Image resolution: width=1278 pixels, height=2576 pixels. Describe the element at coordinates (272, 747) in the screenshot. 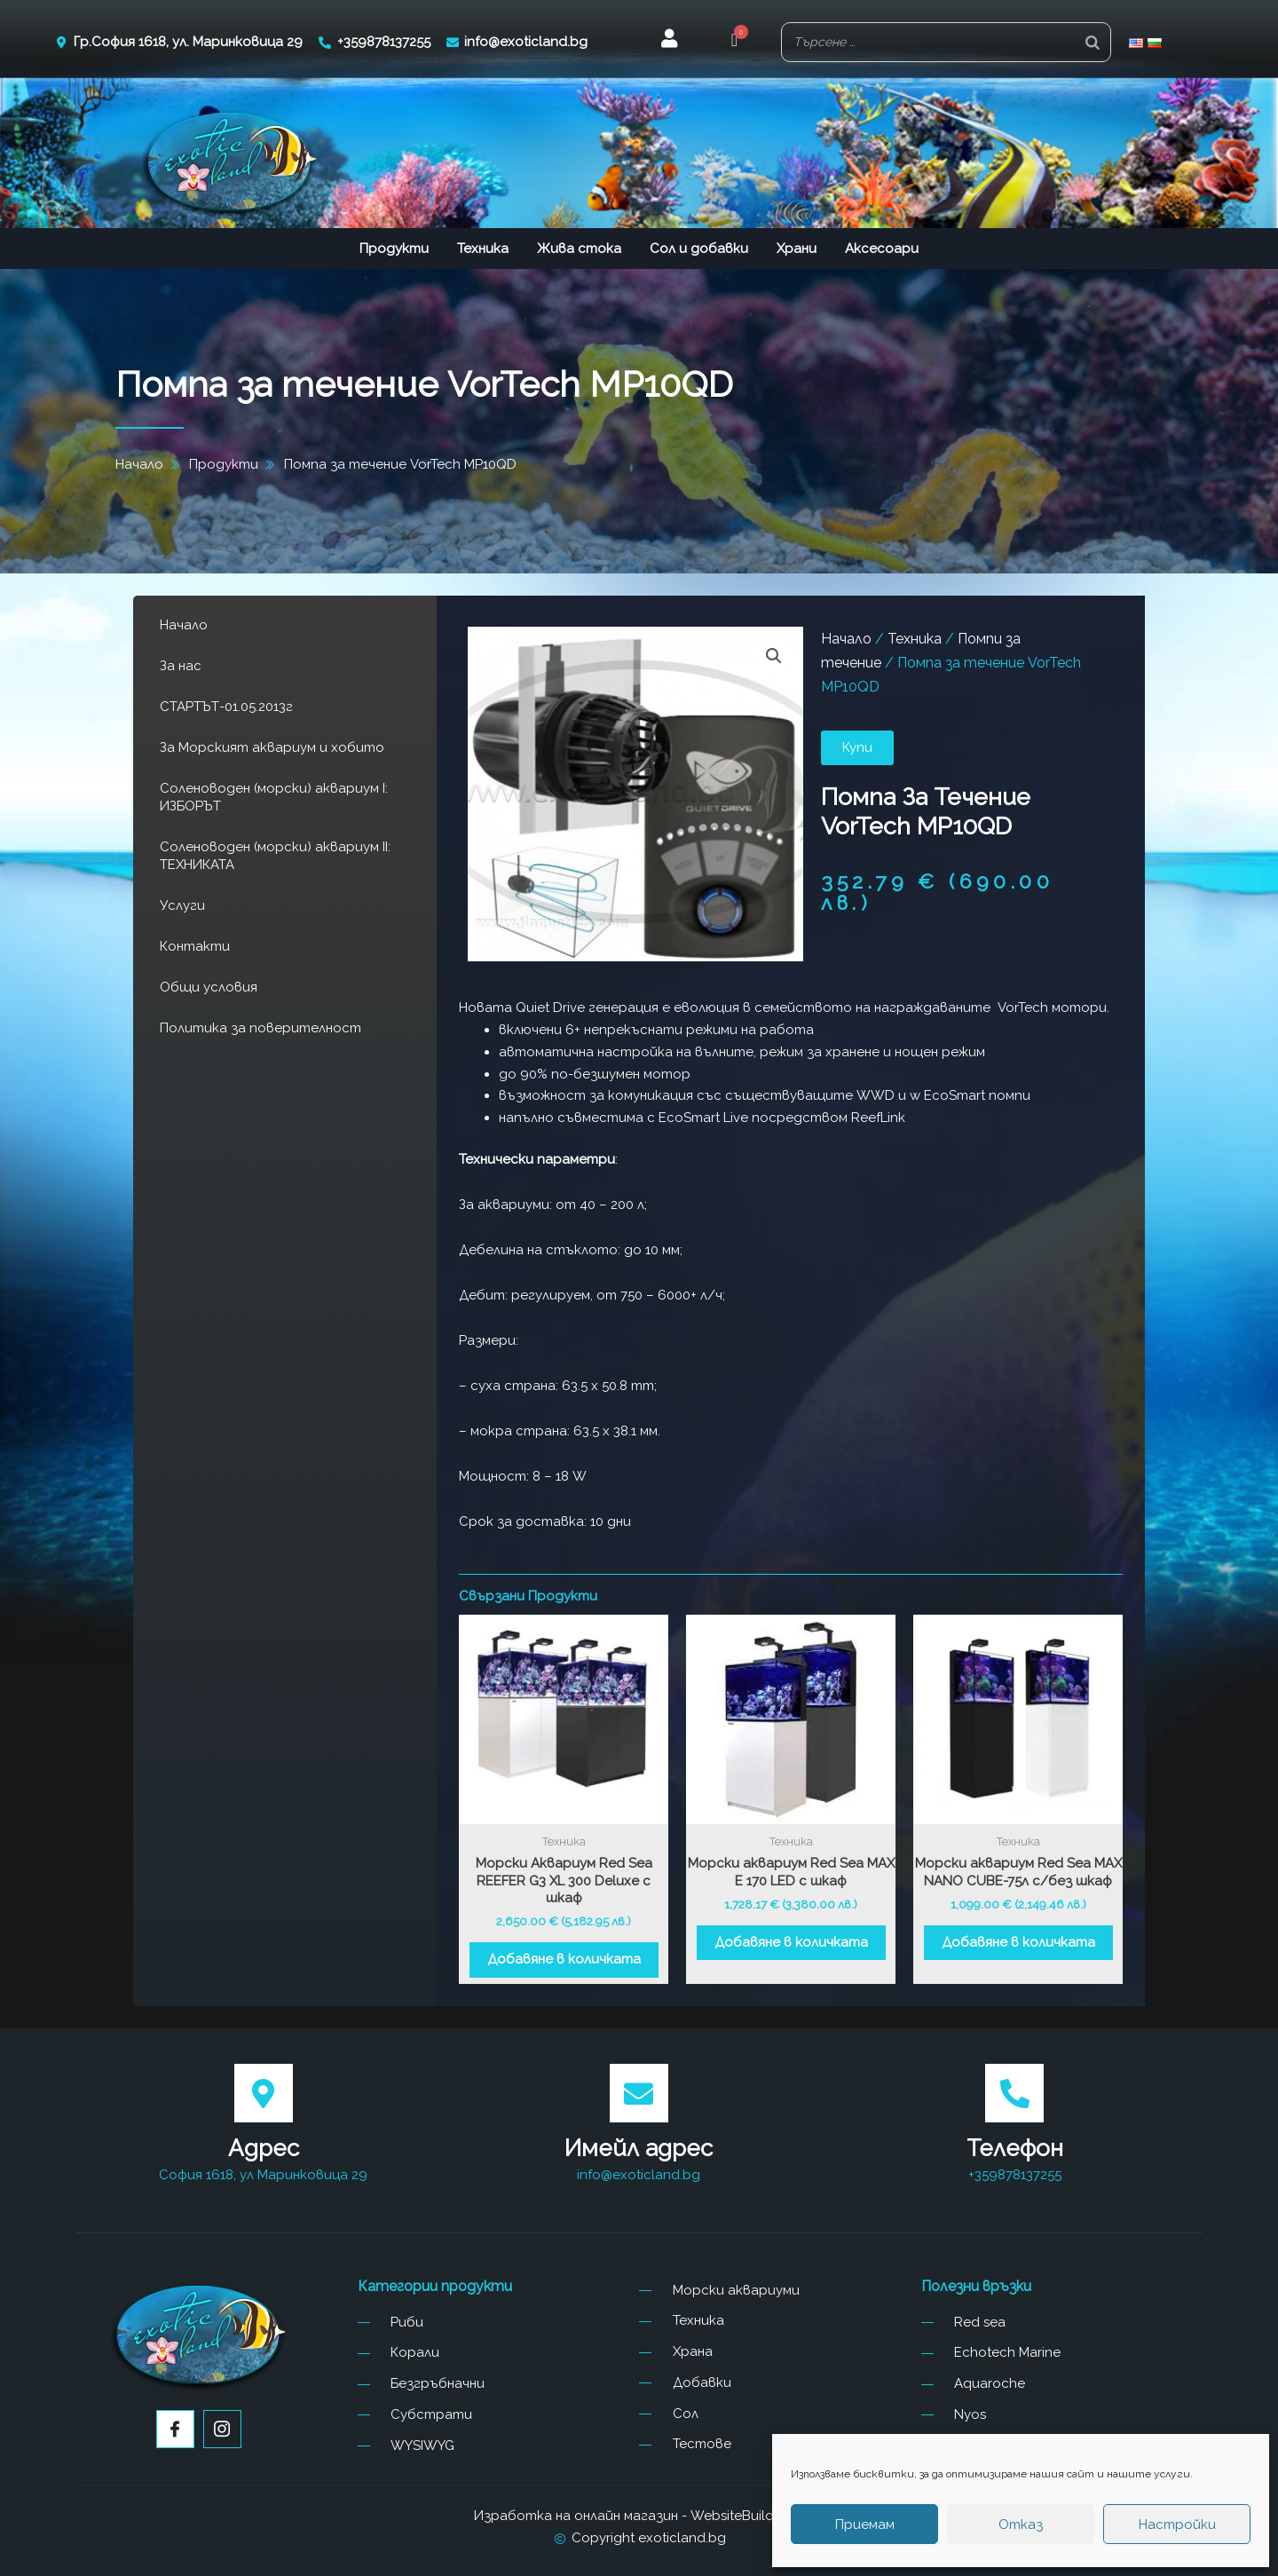

I see `За Морският аквариум и хобито` at that location.